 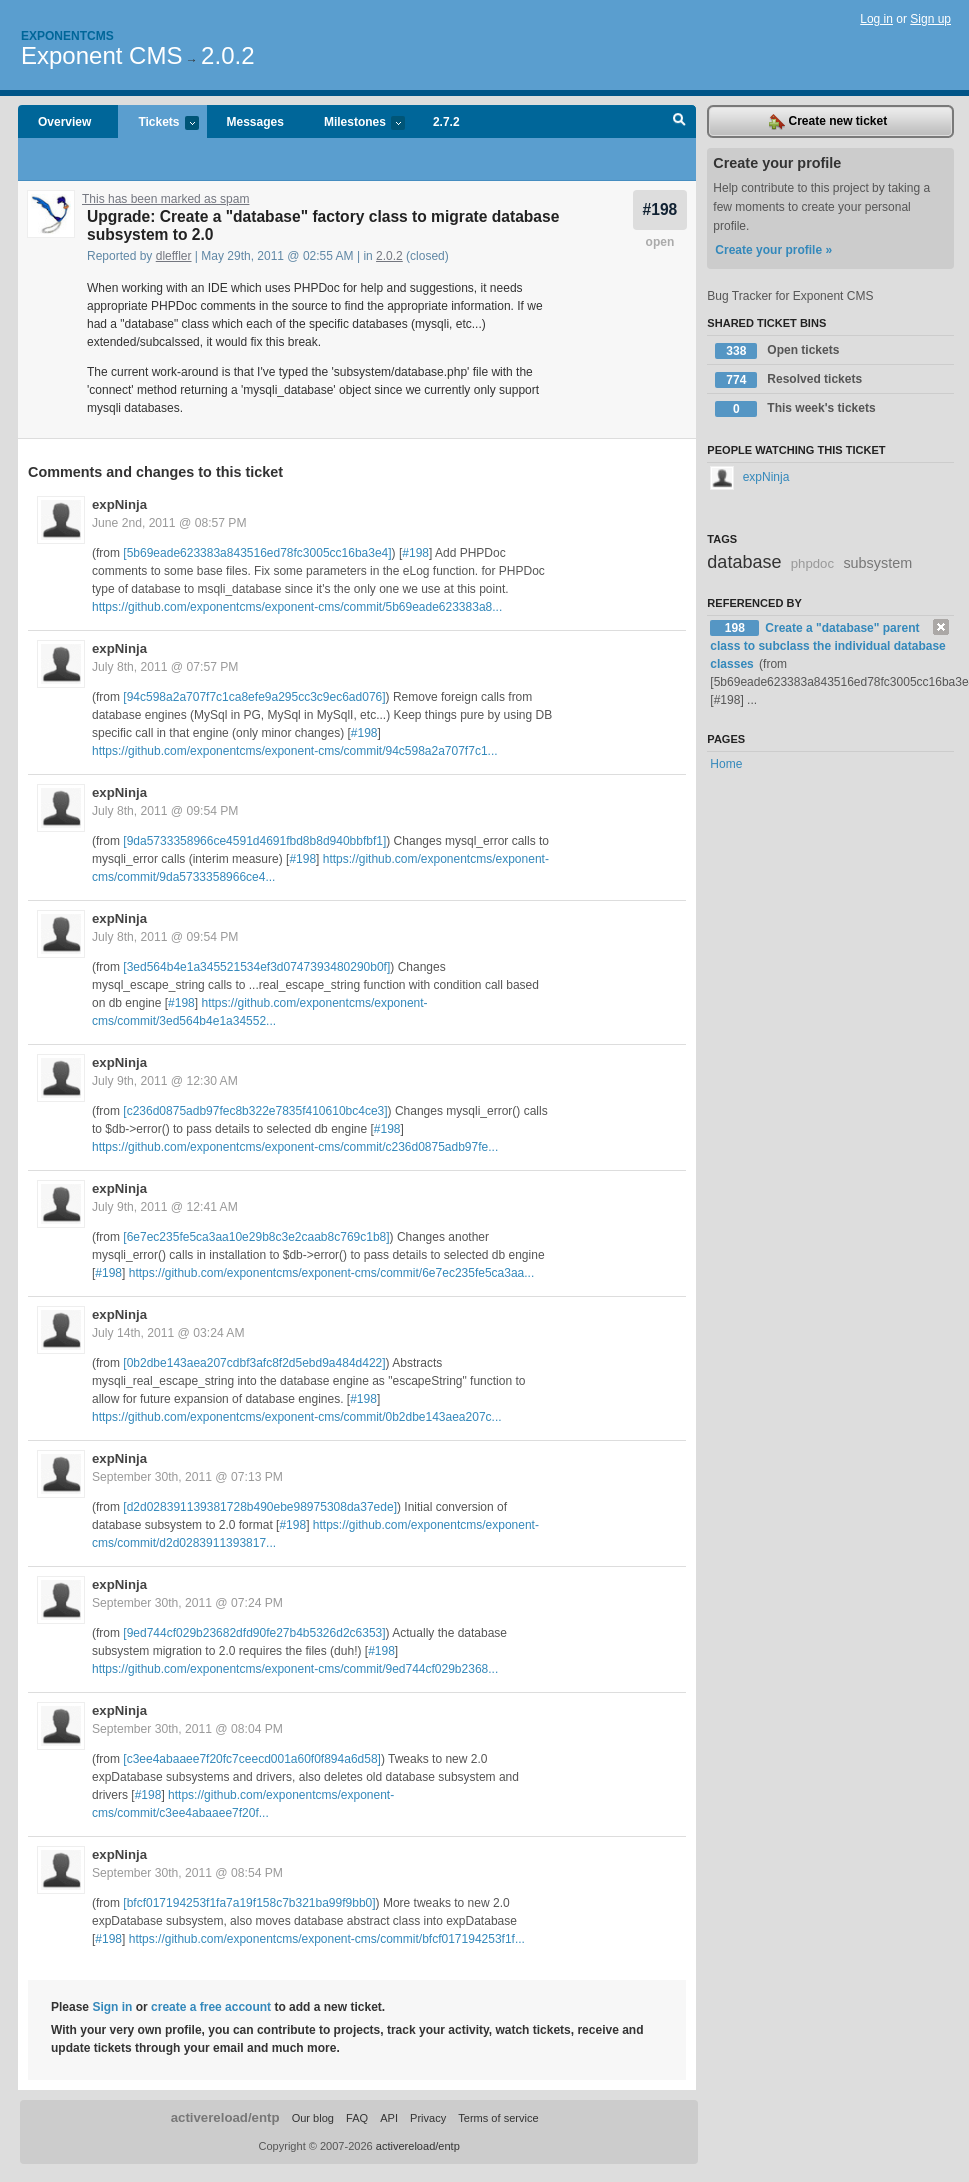 I want to click on [9ed744cf029b23682dfd90fe27b4b5326d2c6353], so click(x=254, y=1633).